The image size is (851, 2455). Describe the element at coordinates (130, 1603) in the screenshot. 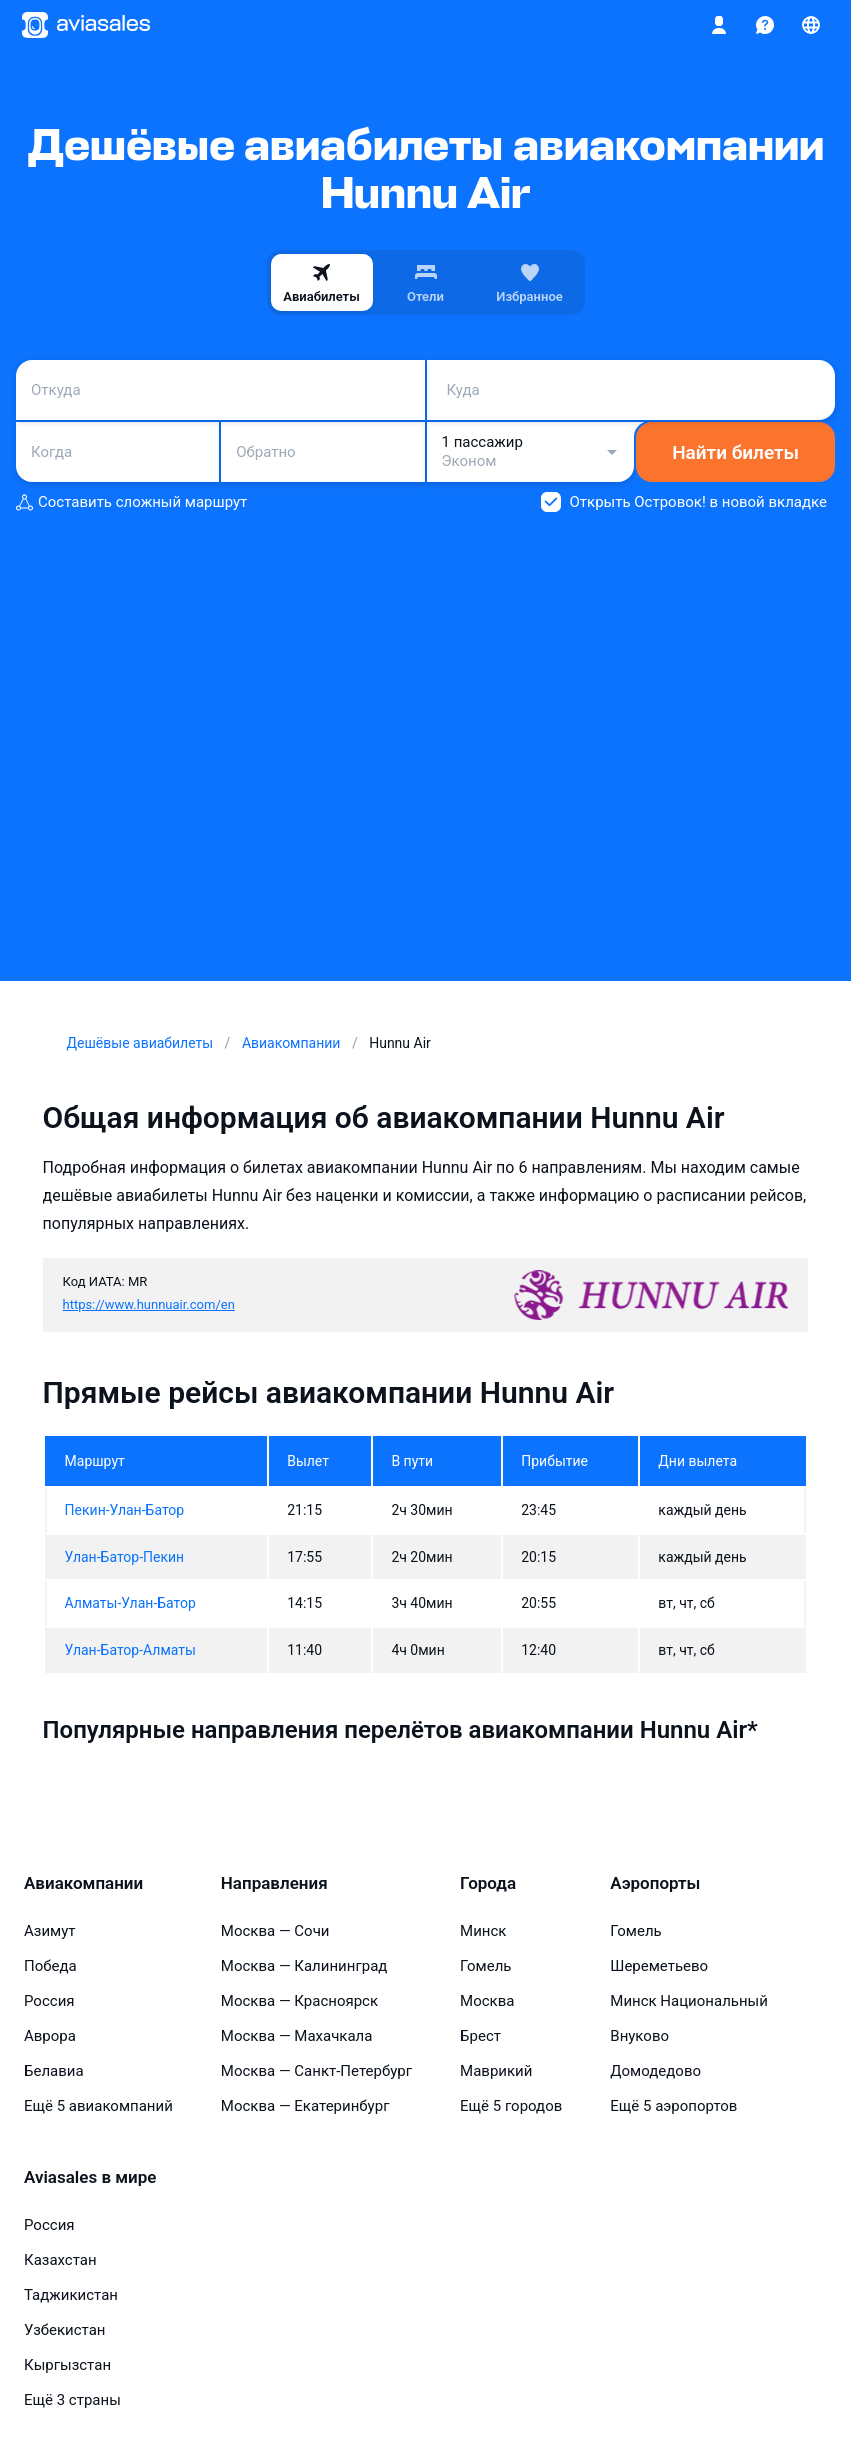

I see `Алматы-Улан-Батор` at that location.